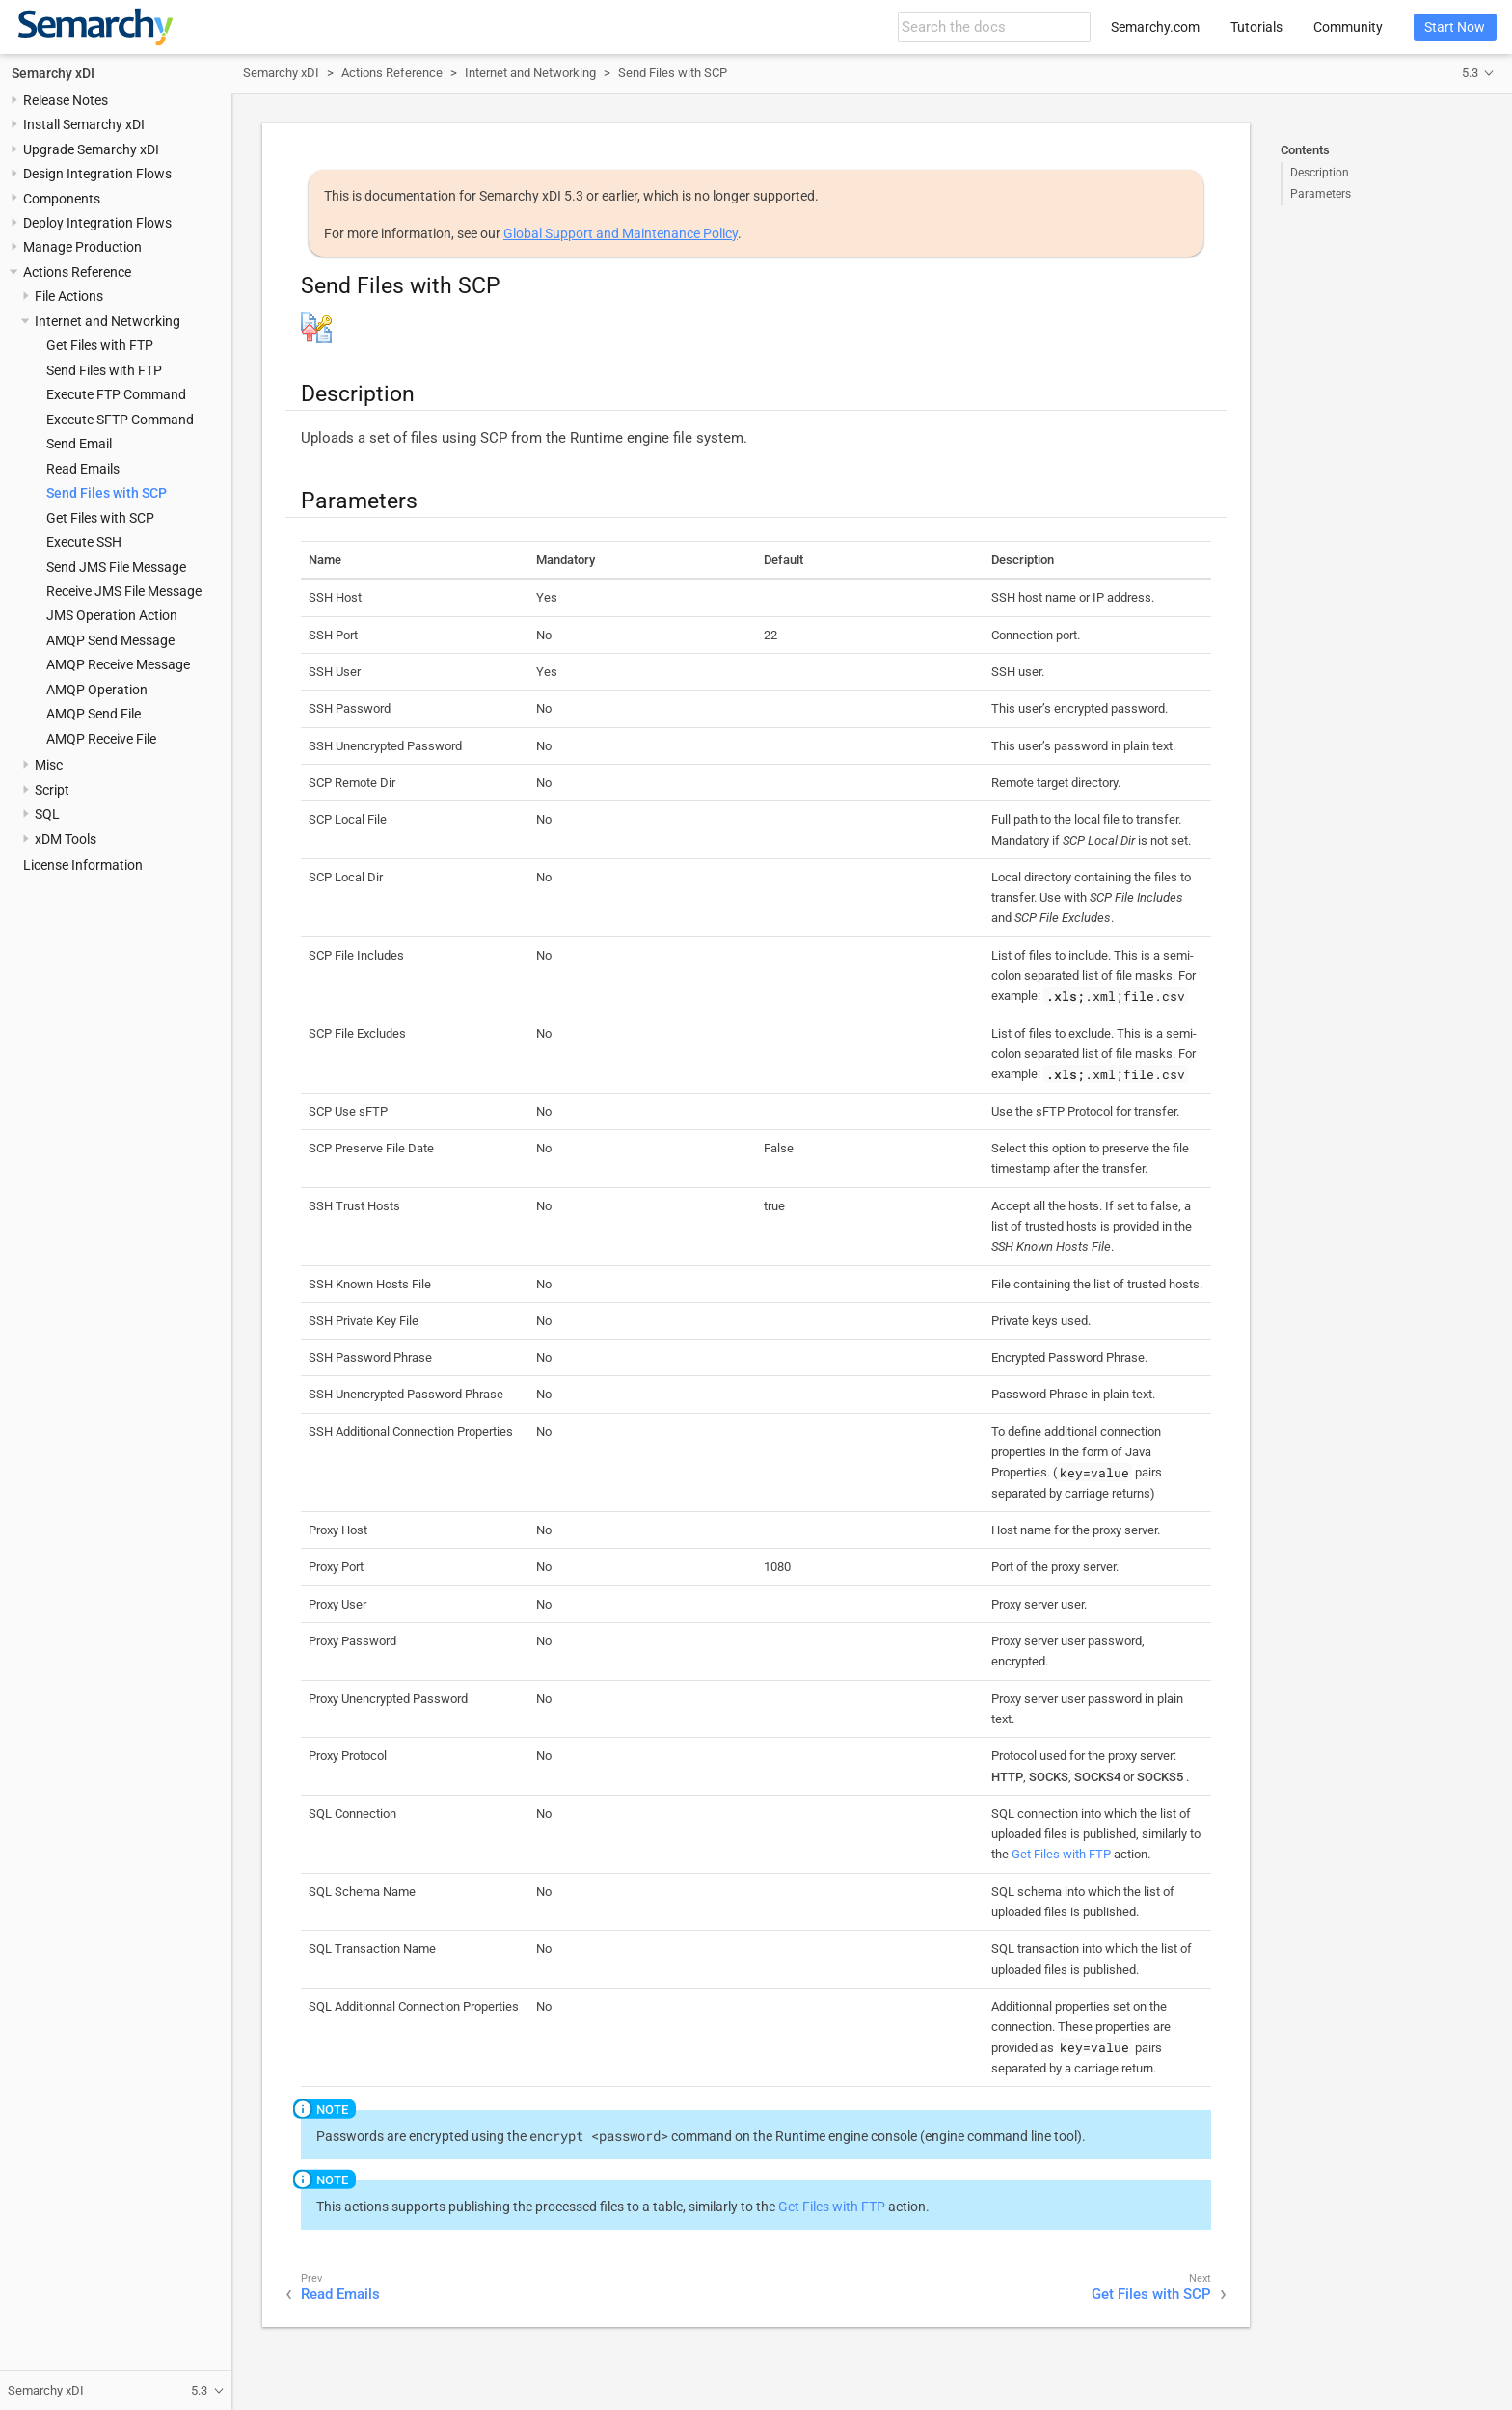 This screenshot has height=2410, width=1512. Describe the element at coordinates (53, 73) in the screenshot. I see `Semarchy xDI` at that location.